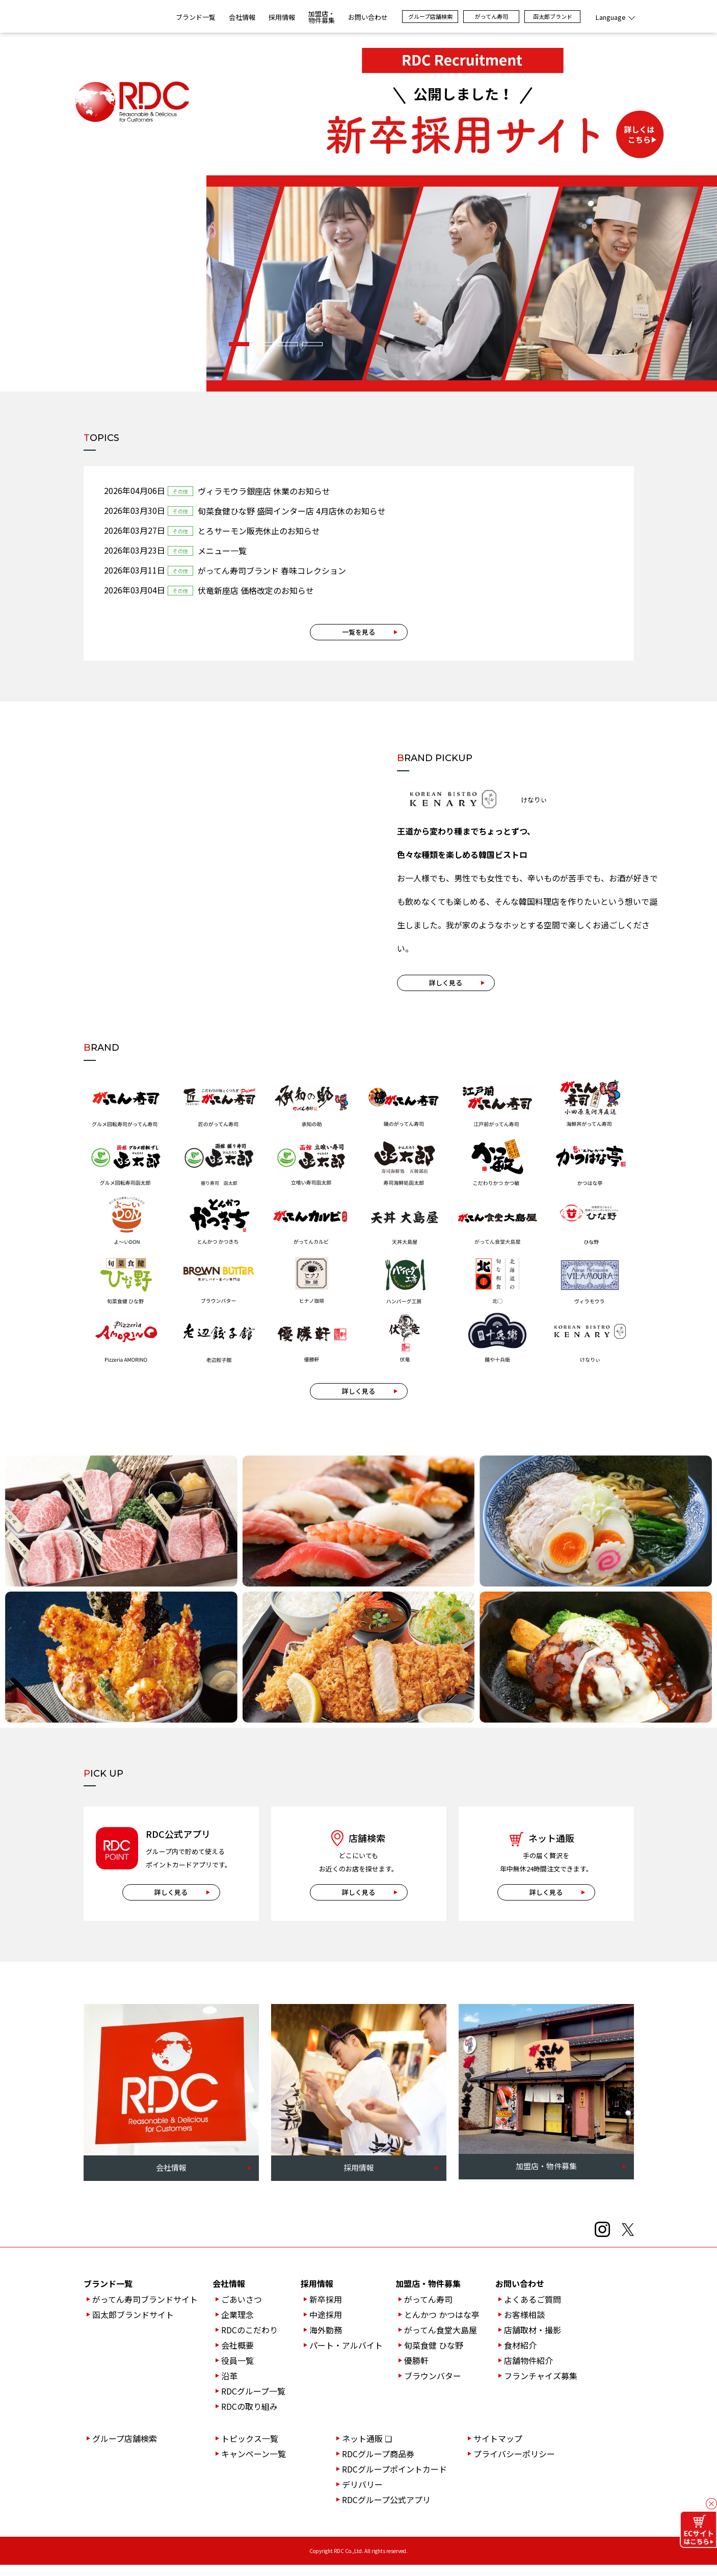 The height and width of the screenshot is (2576, 717). Describe the element at coordinates (552, 16) in the screenshot. I see `函太郎ブランド` at that location.